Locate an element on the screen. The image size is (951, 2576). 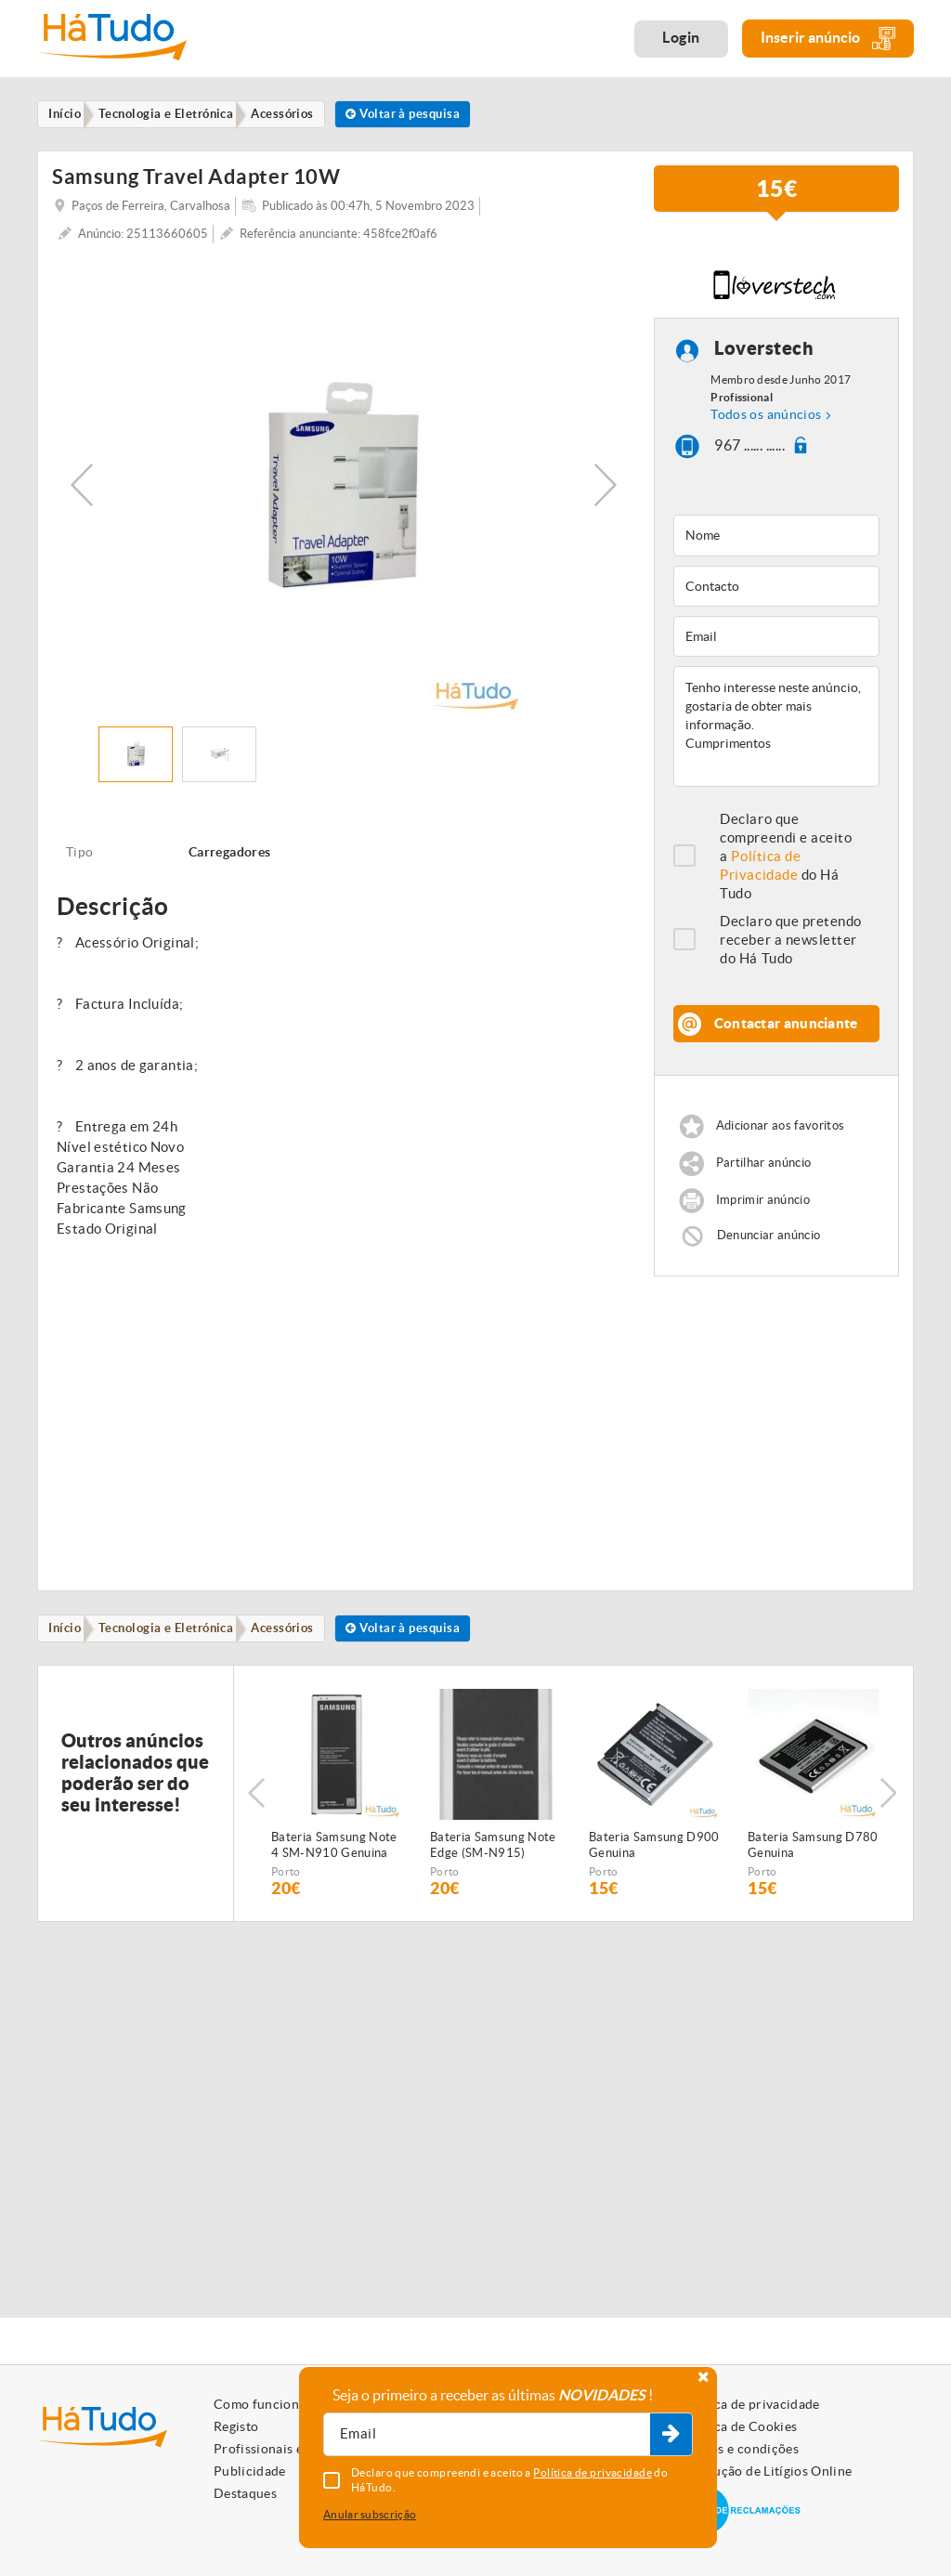
Bateria Samsung D780 Genuina is located at coordinates (813, 1850).